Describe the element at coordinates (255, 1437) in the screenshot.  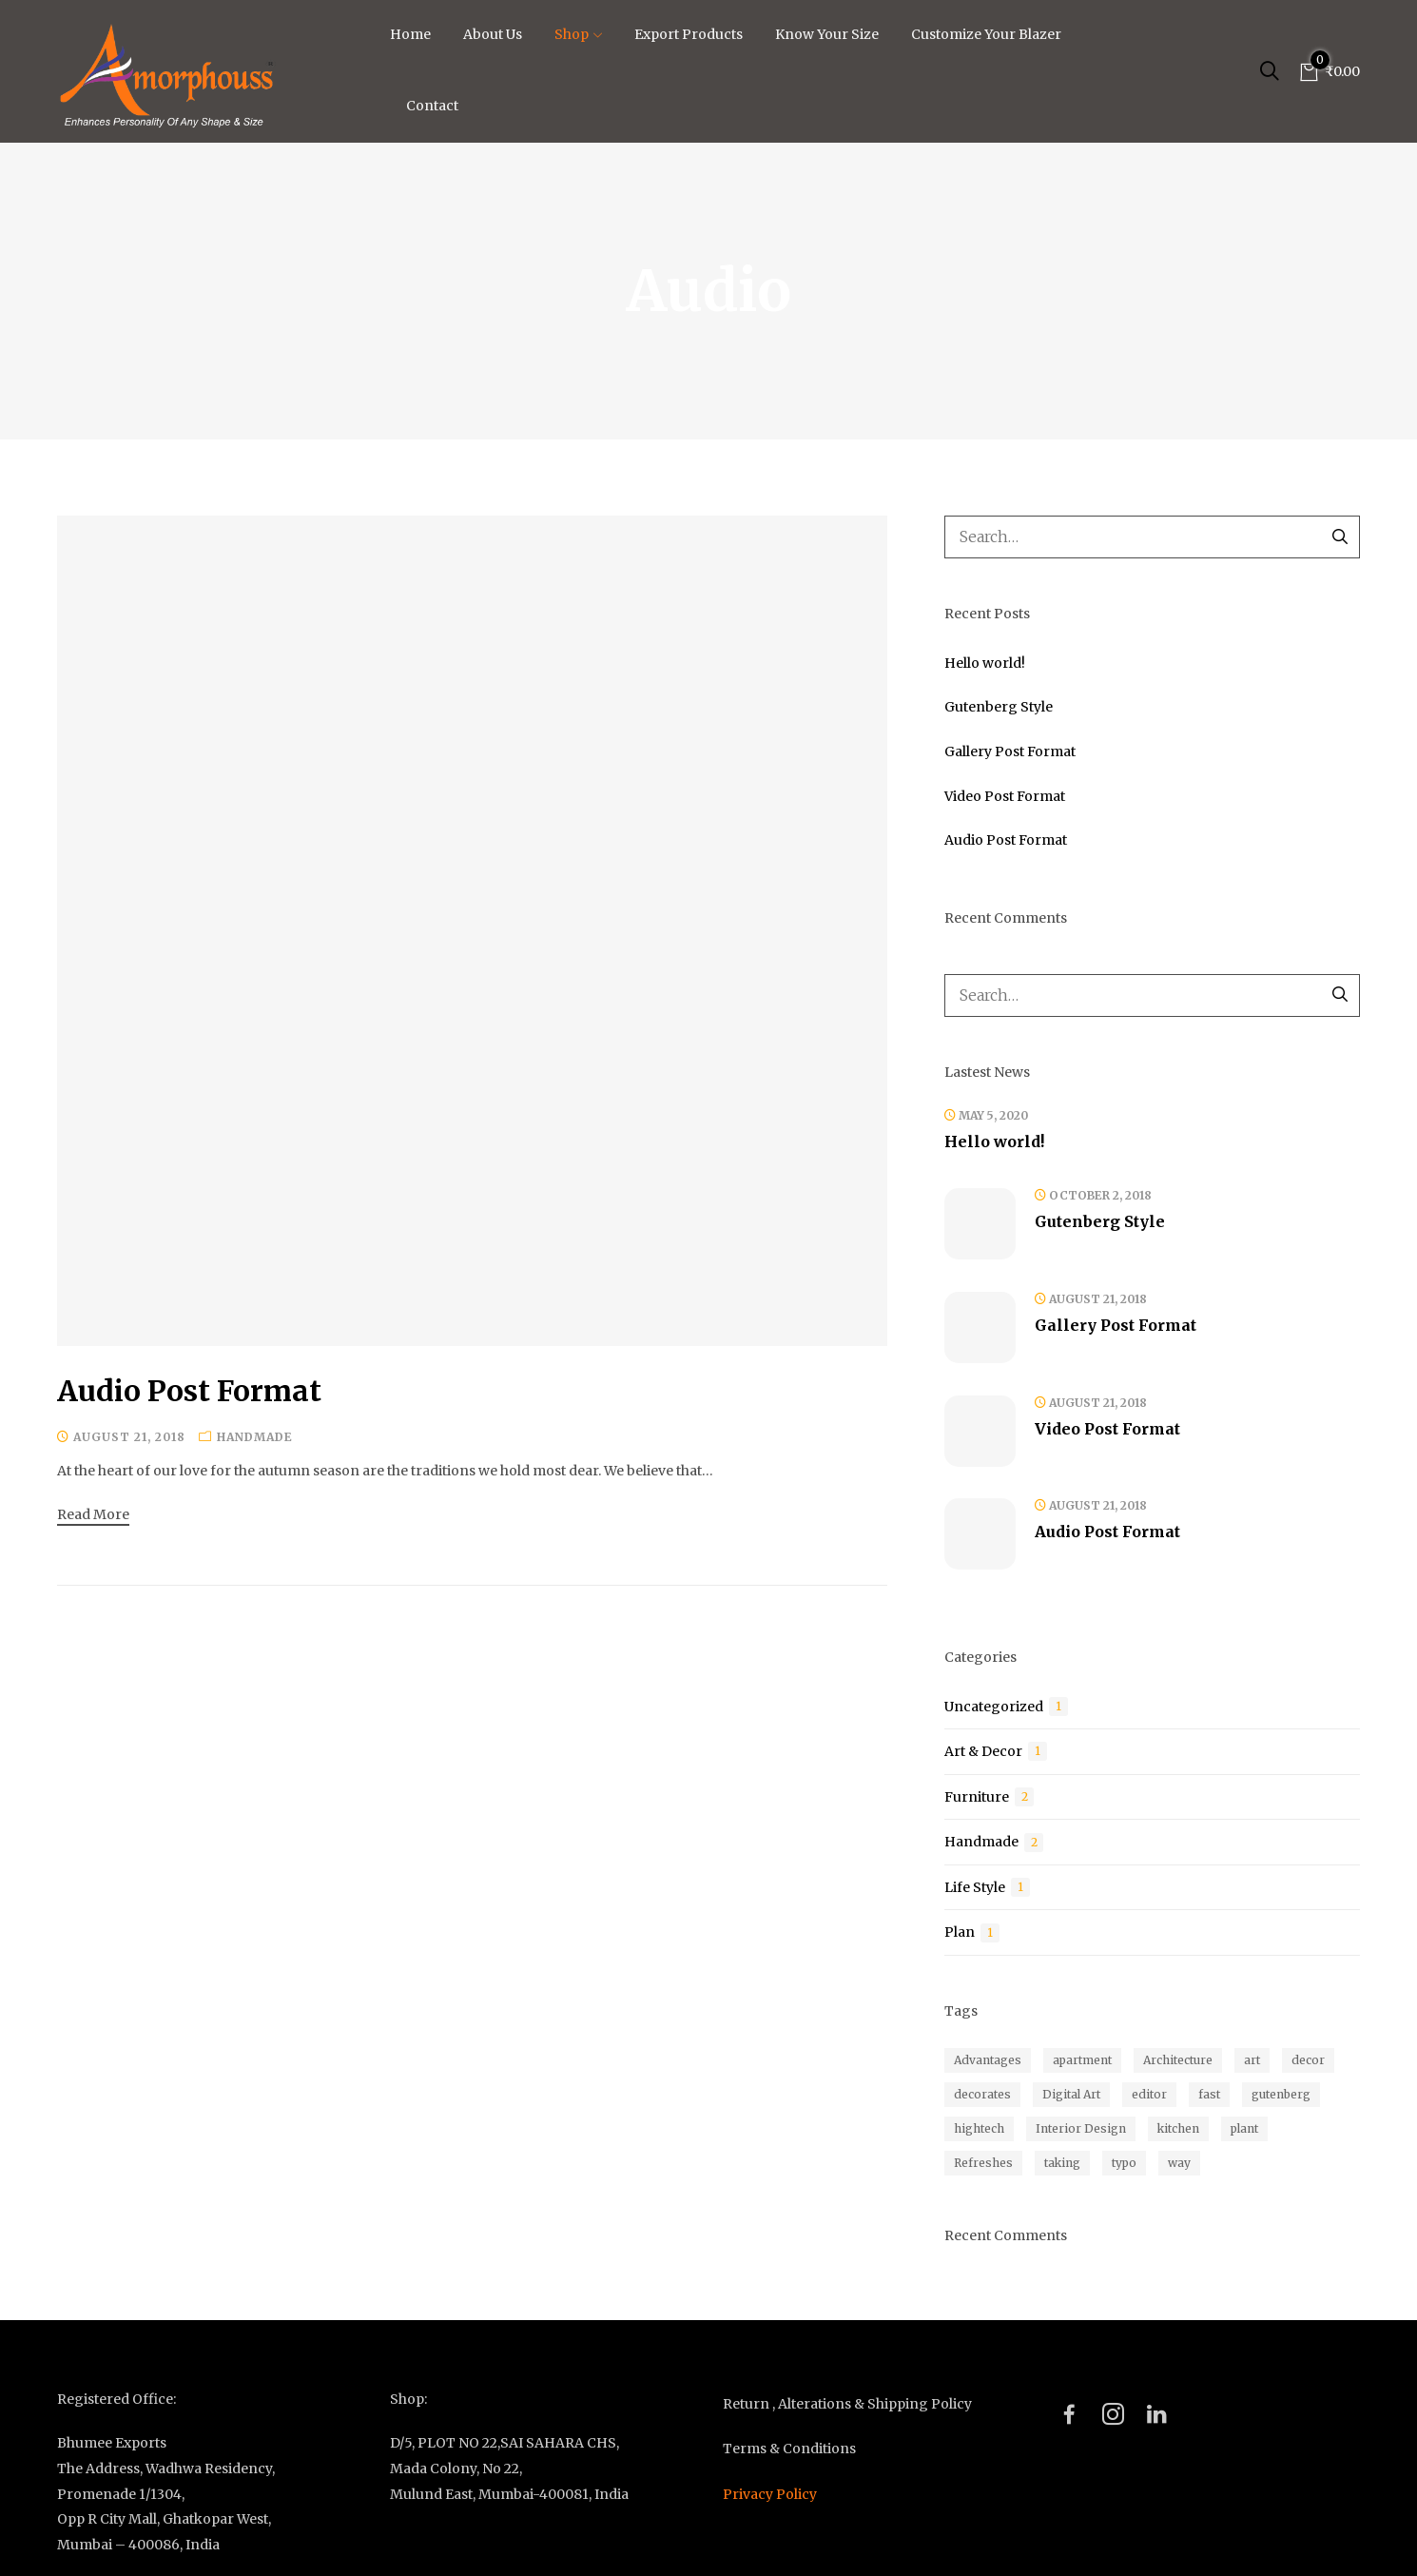
I see `Handmade` at that location.